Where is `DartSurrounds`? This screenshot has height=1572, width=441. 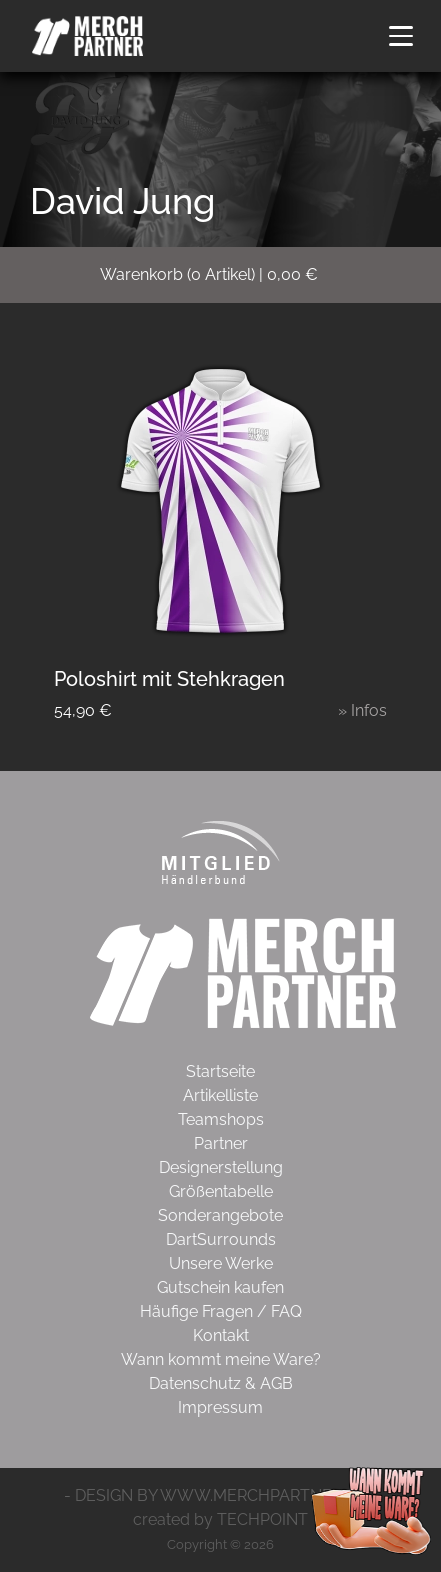 DartSurrounds is located at coordinates (221, 1239).